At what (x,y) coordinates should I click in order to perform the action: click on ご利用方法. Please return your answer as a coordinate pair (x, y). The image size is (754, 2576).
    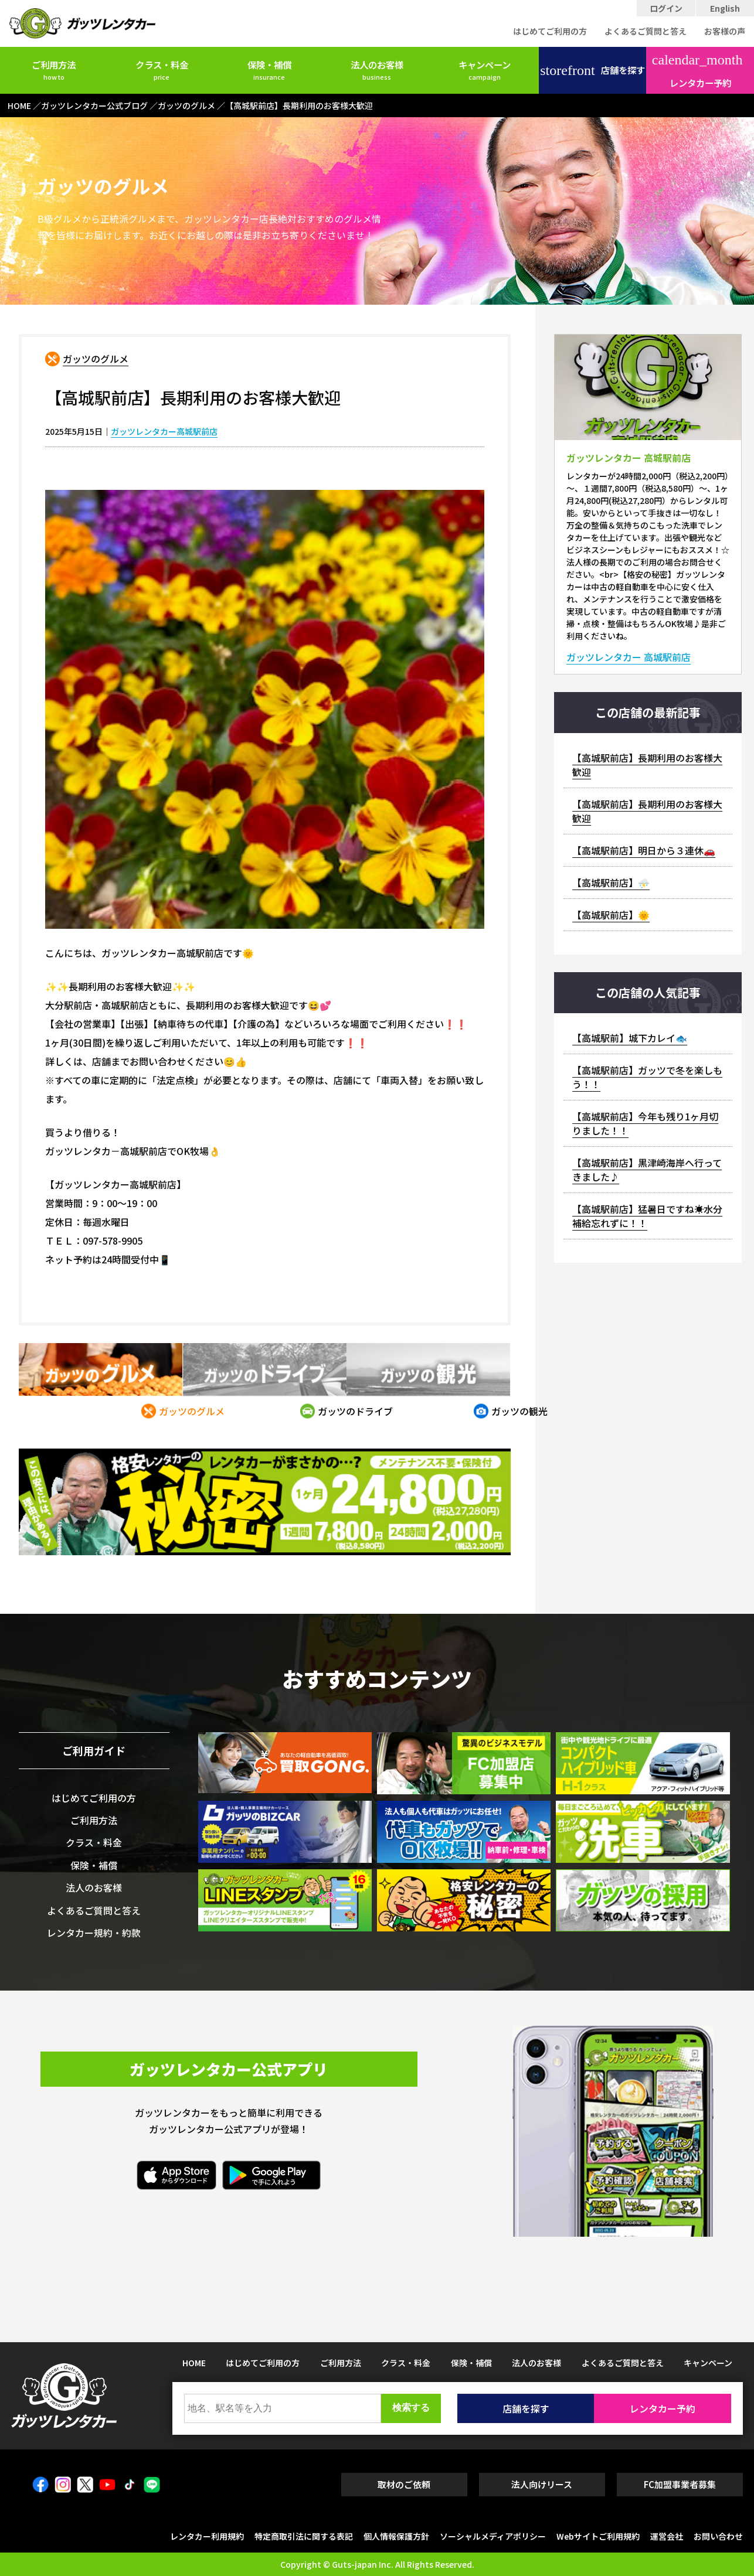
    Looking at the image, I should click on (54, 69).